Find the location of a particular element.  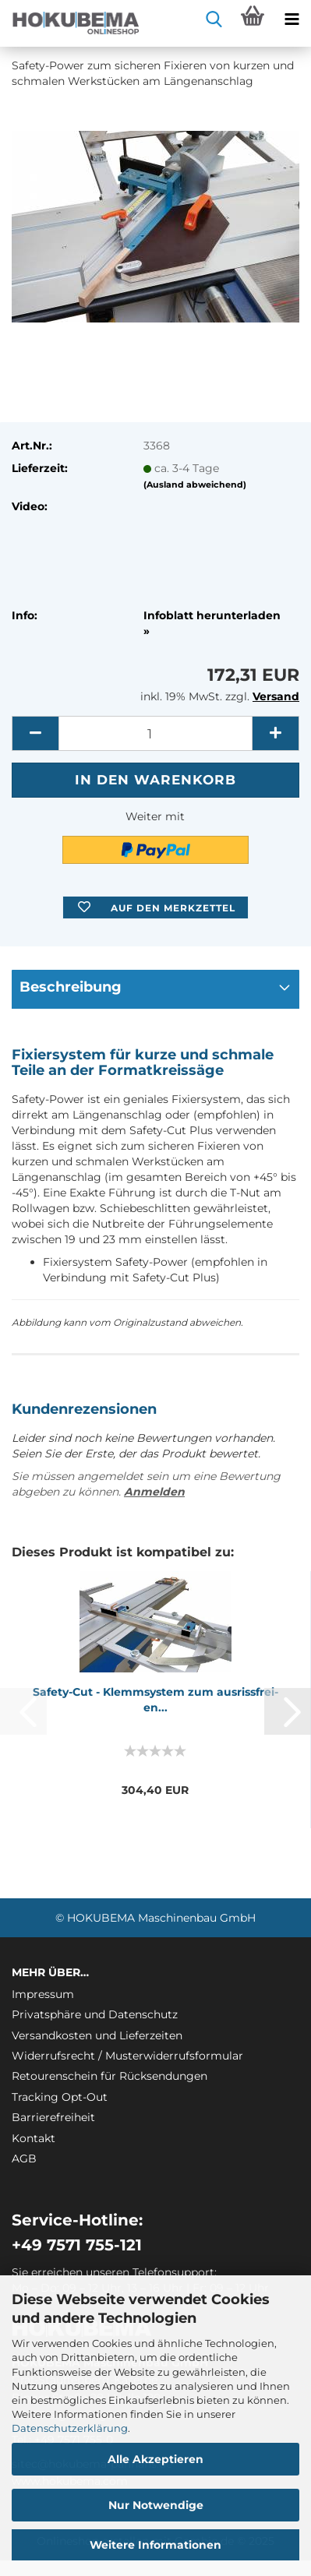

Safety-​​Cut - Klemm­sys­tem zum aus­riss­frei­en... is located at coordinates (155, 1699).